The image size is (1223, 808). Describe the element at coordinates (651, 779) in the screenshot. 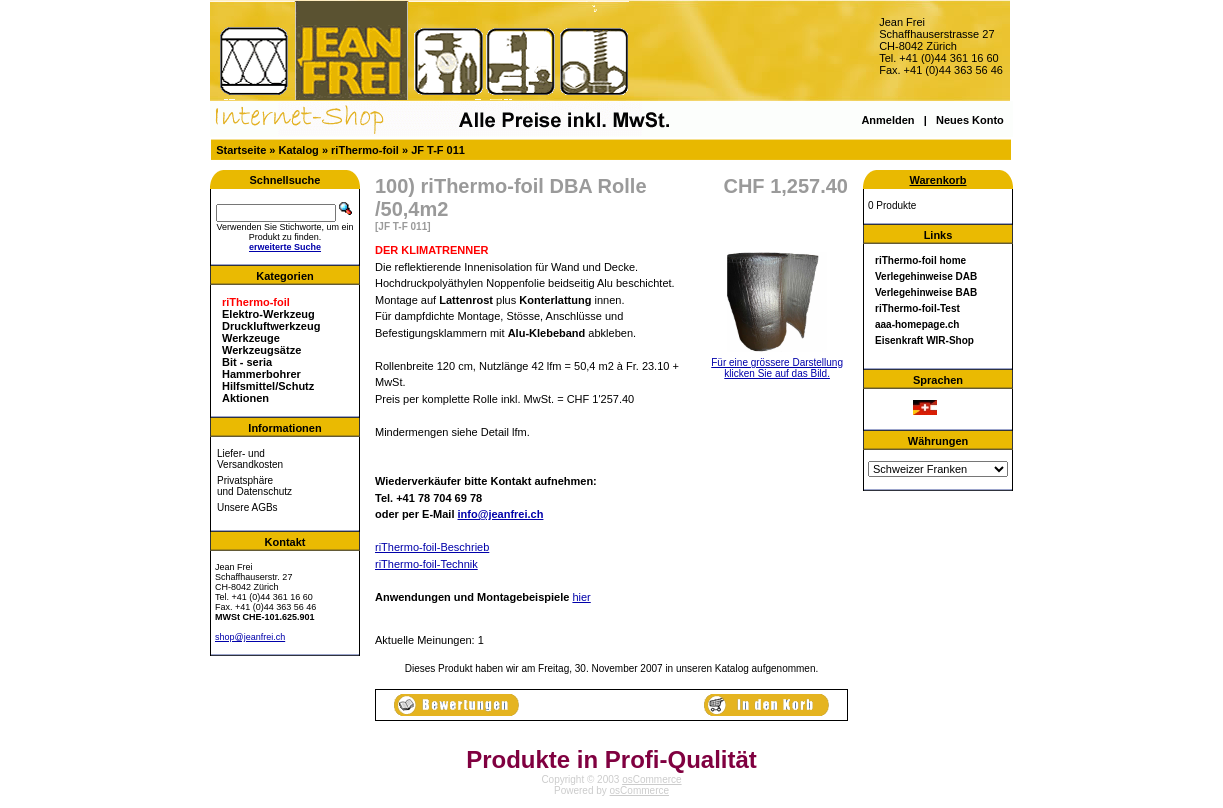

I see `osCommerce` at that location.